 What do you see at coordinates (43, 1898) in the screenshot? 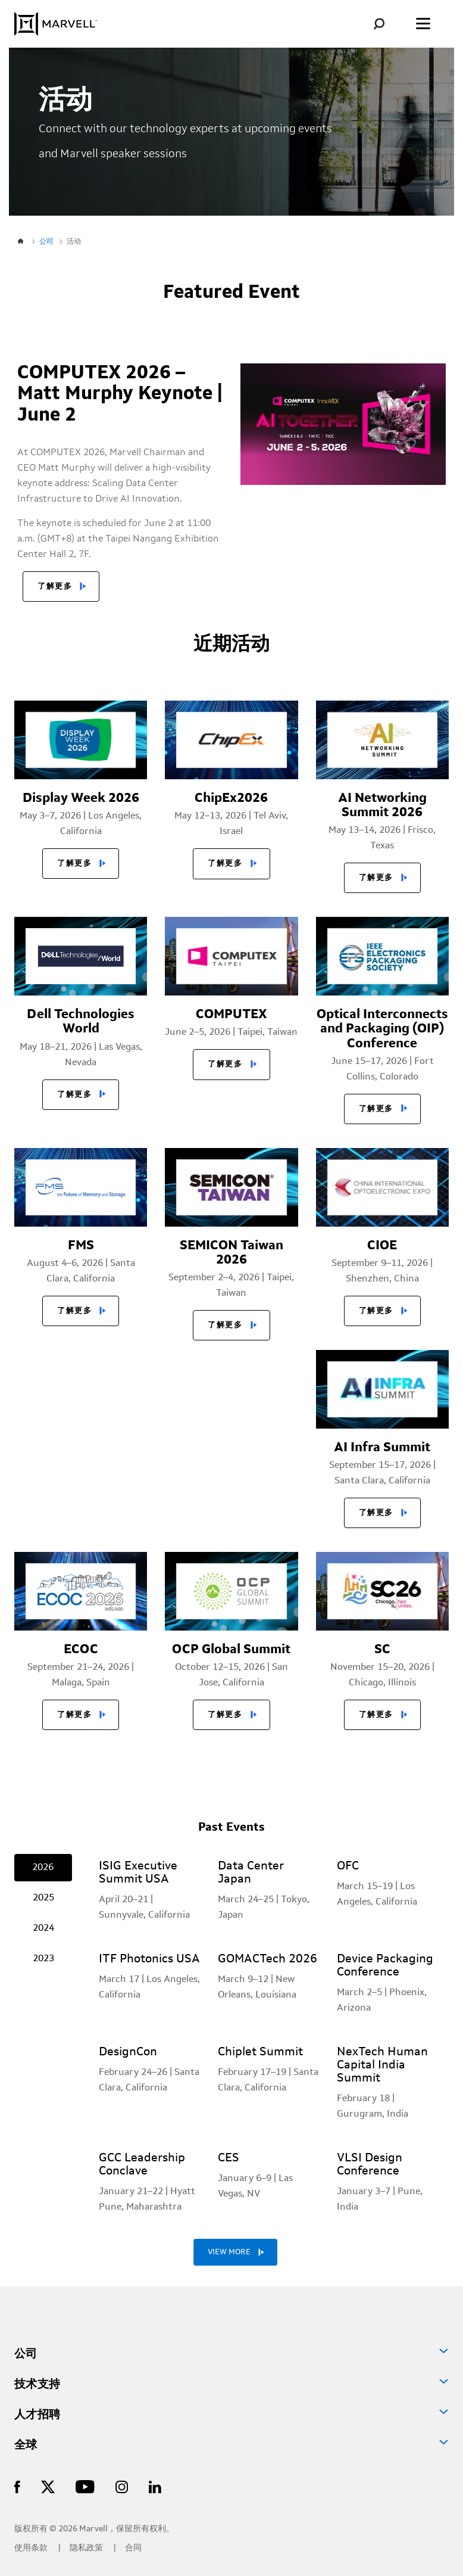
I see `2025` at bounding box center [43, 1898].